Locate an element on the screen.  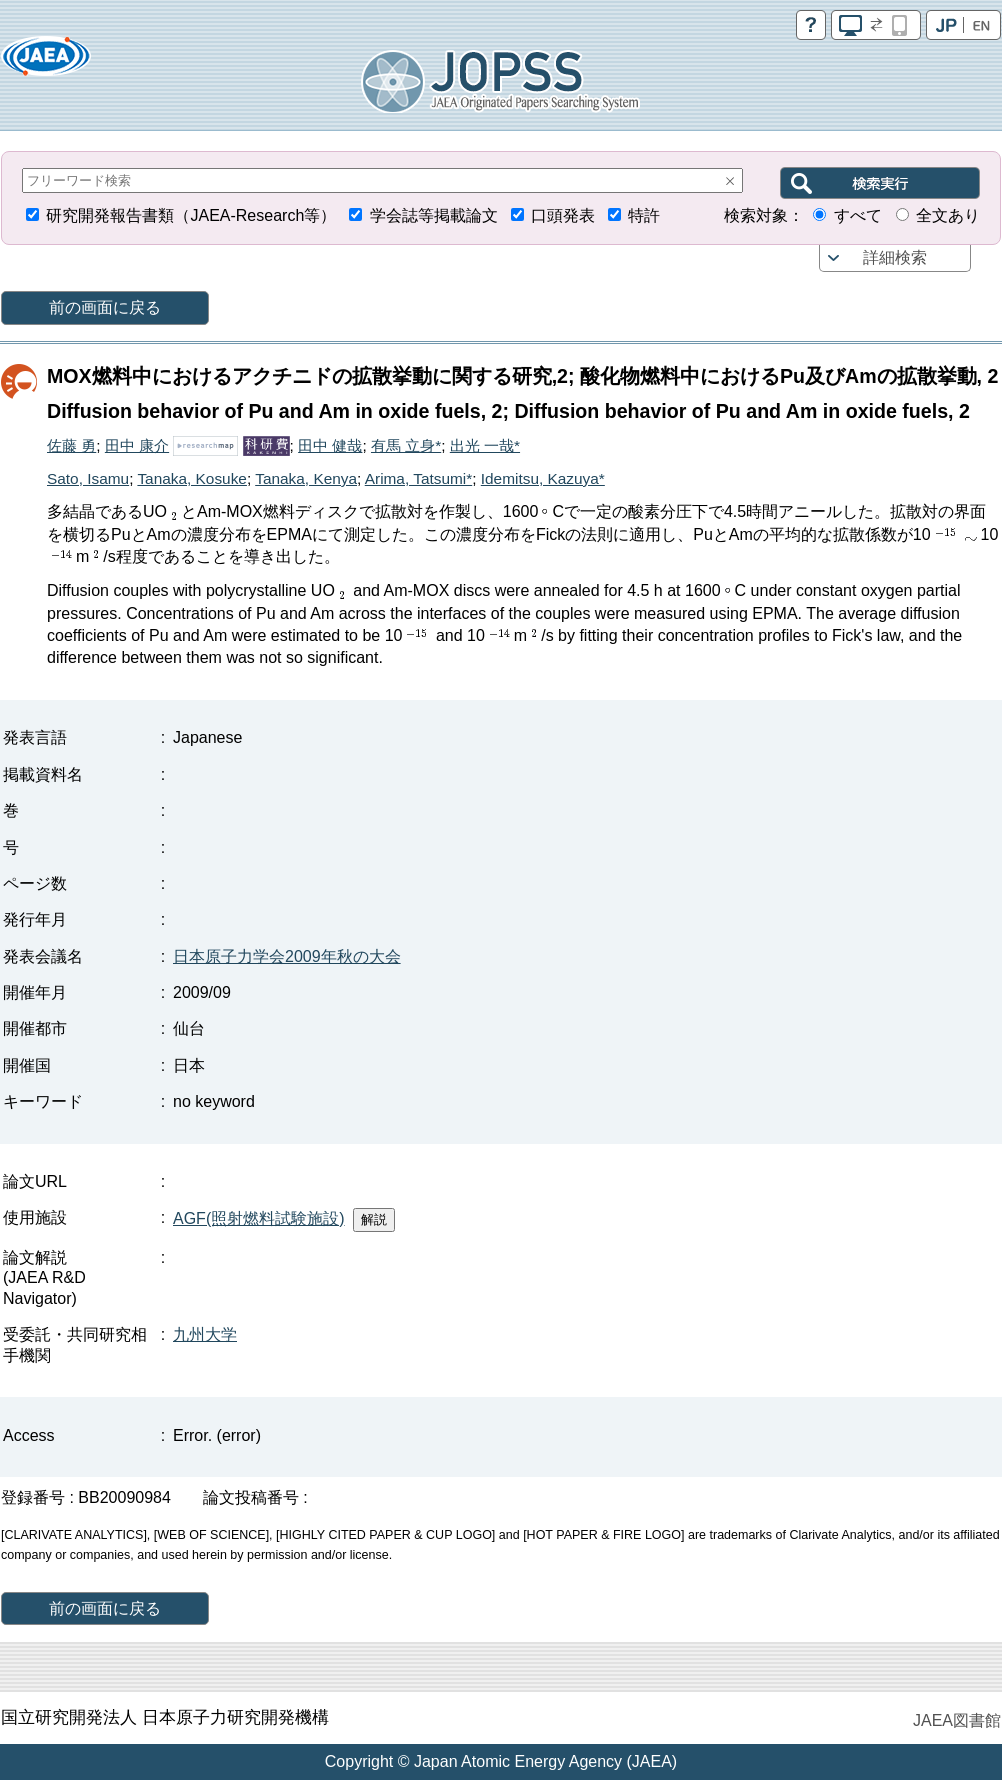
有馬 立身* is located at coordinates (406, 445).